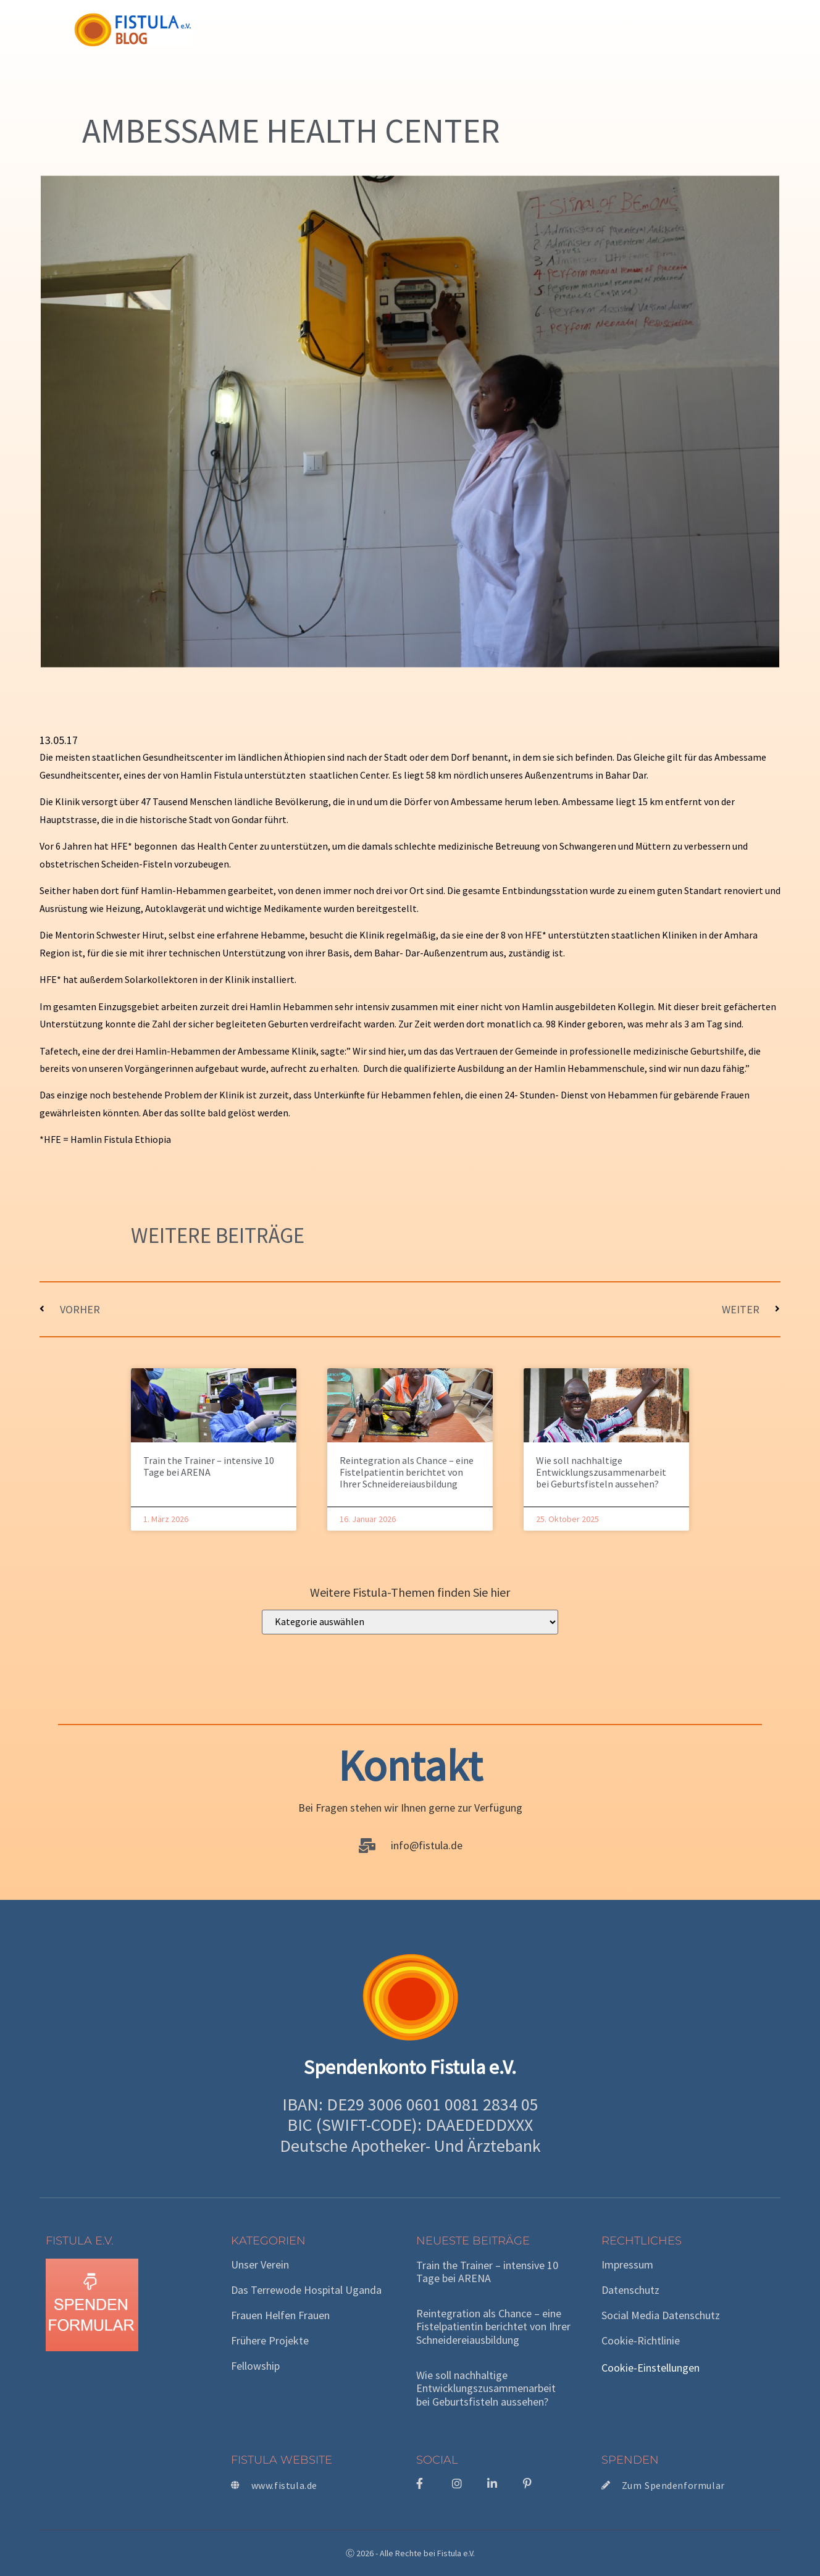  Describe the element at coordinates (255, 2366) in the screenshot. I see `Fellowship` at that location.